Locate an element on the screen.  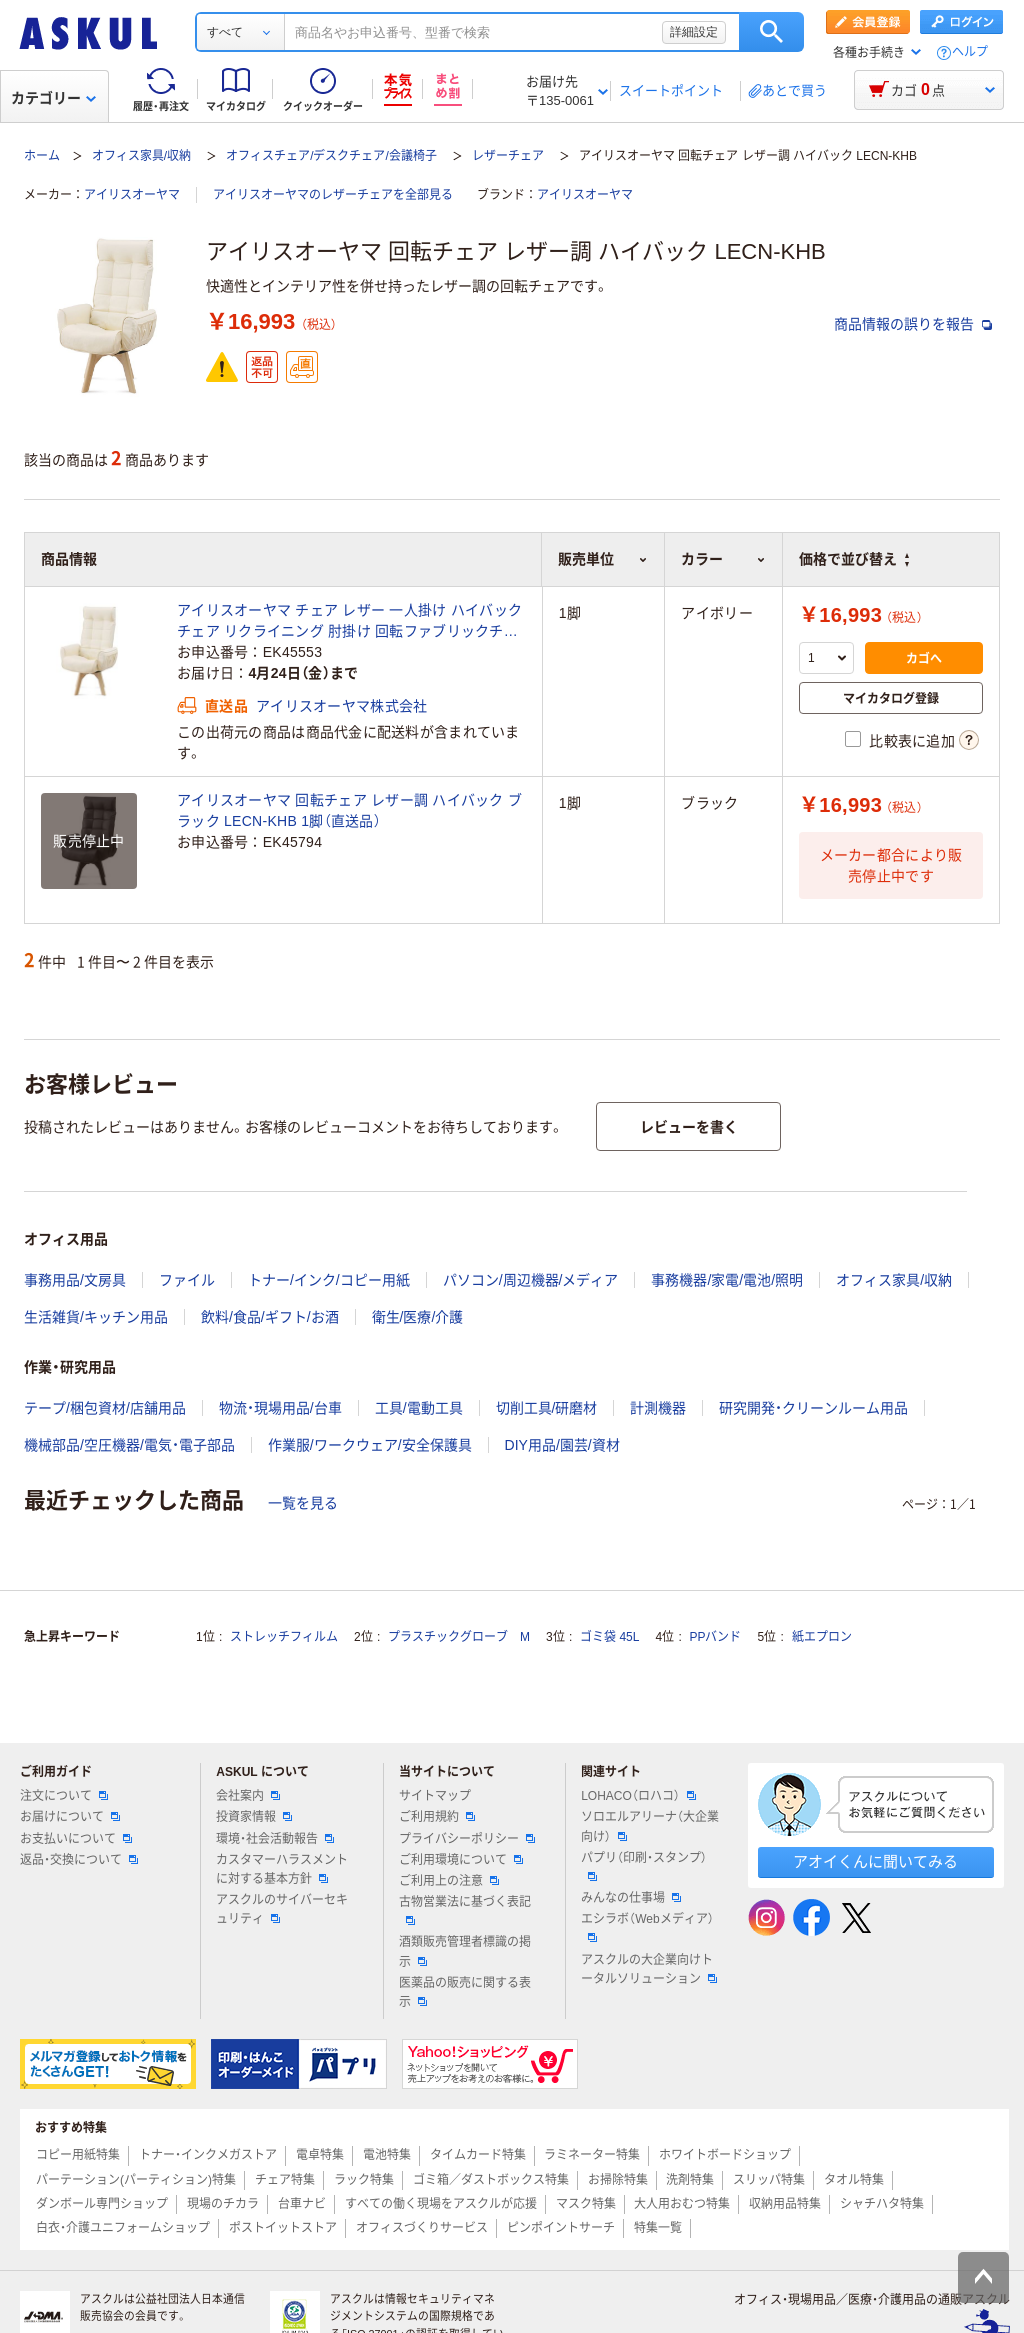
パソコン/周辺機器/メディア is located at coordinates (531, 1280).